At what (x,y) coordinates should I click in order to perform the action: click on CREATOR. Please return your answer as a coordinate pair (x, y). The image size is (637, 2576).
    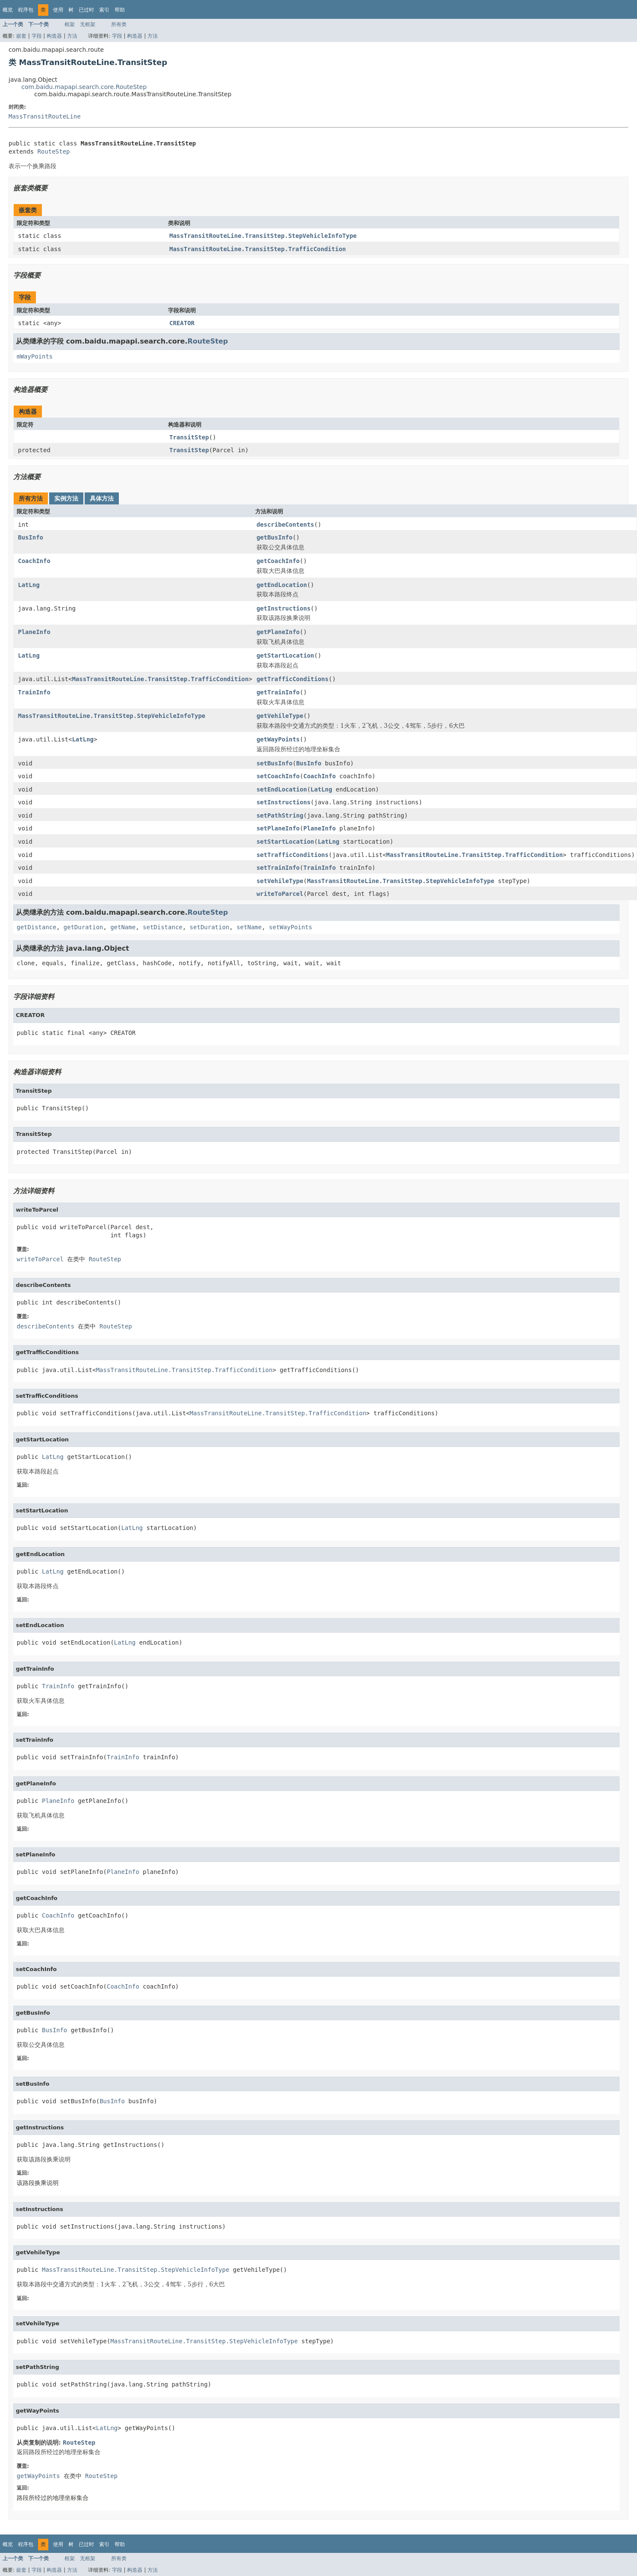
    Looking at the image, I should click on (182, 323).